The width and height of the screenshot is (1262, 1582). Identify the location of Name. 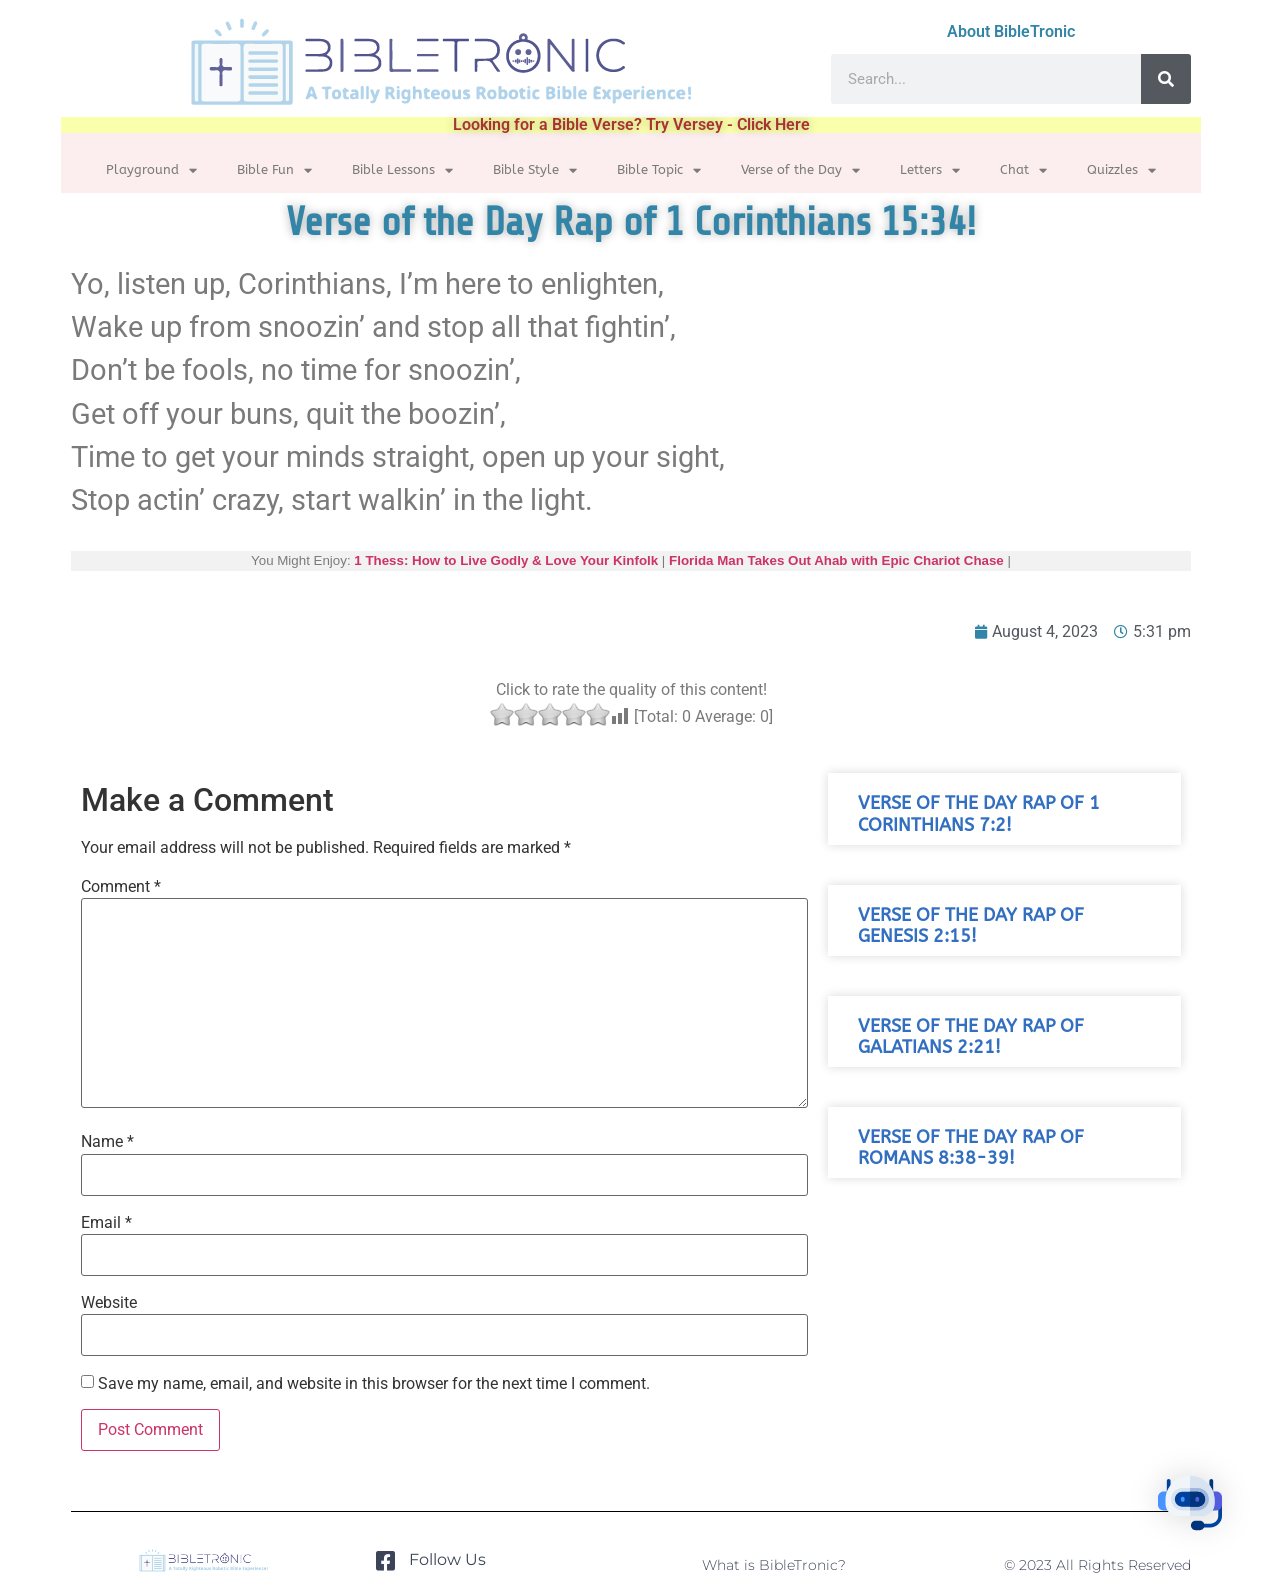
(107, 1142).